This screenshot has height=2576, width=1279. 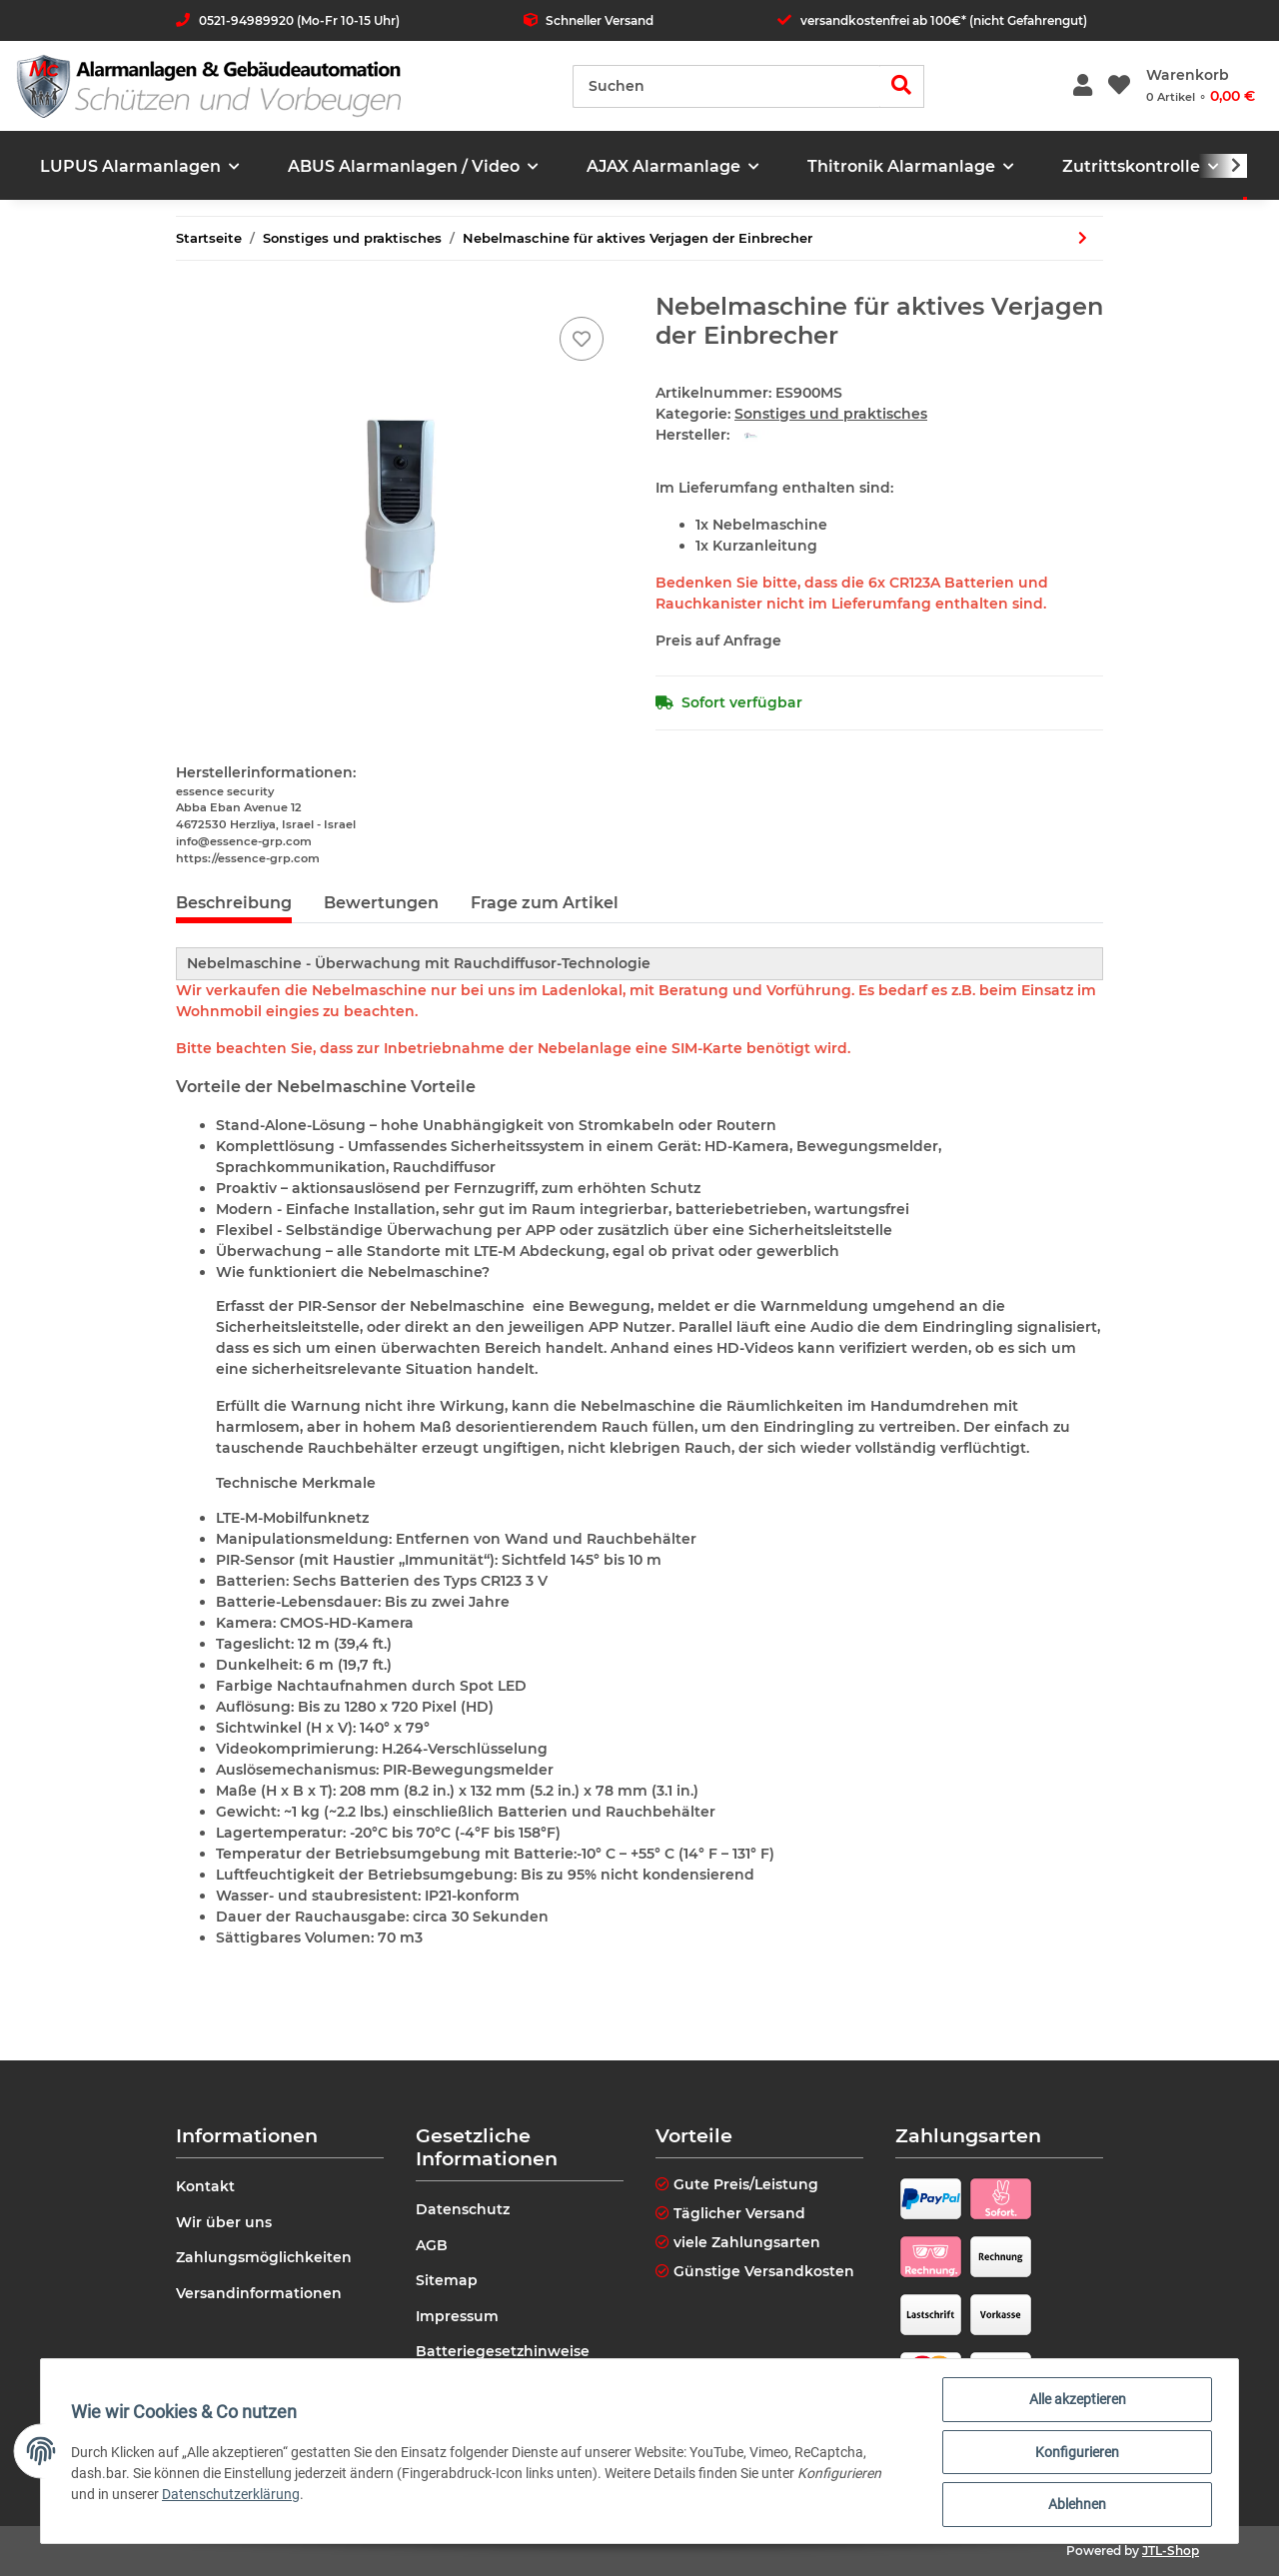 I want to click on Batteriegesetzhinweise, so click(x=503, y=2351).